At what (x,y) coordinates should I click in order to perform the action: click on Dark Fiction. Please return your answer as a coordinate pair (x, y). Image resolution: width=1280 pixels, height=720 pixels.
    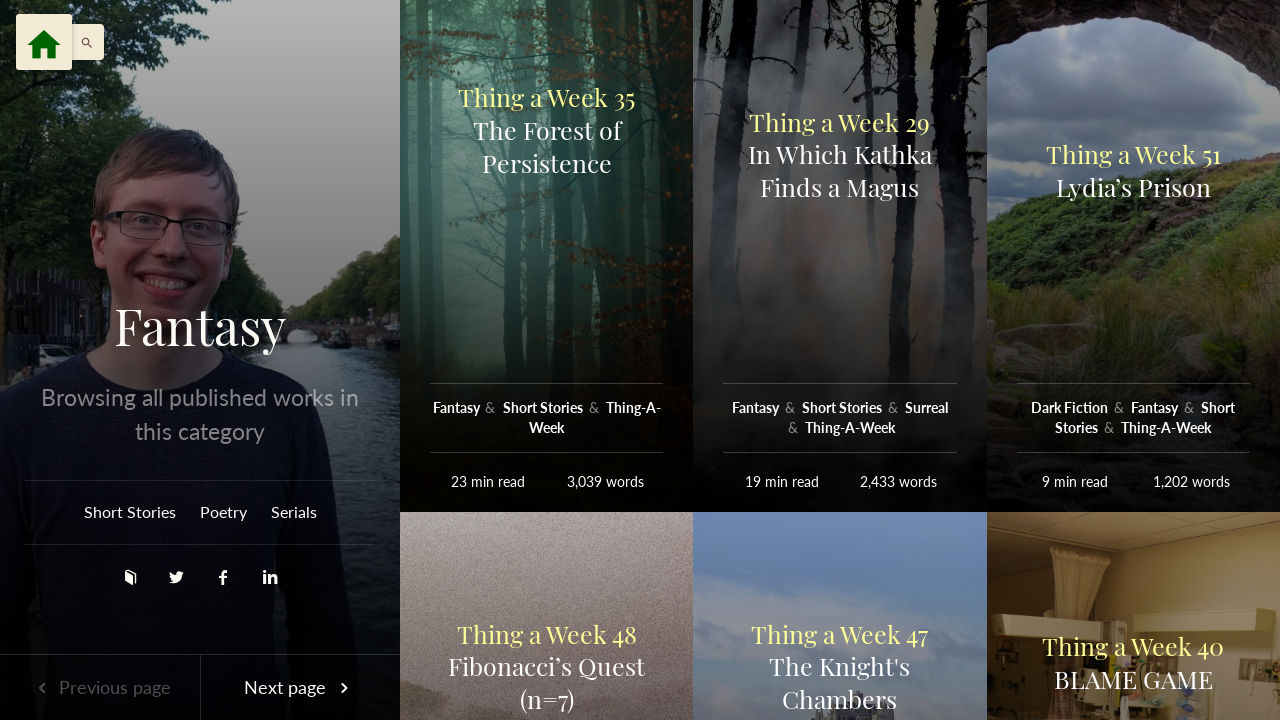
    Looking at the image, I should click on (1071, 407).